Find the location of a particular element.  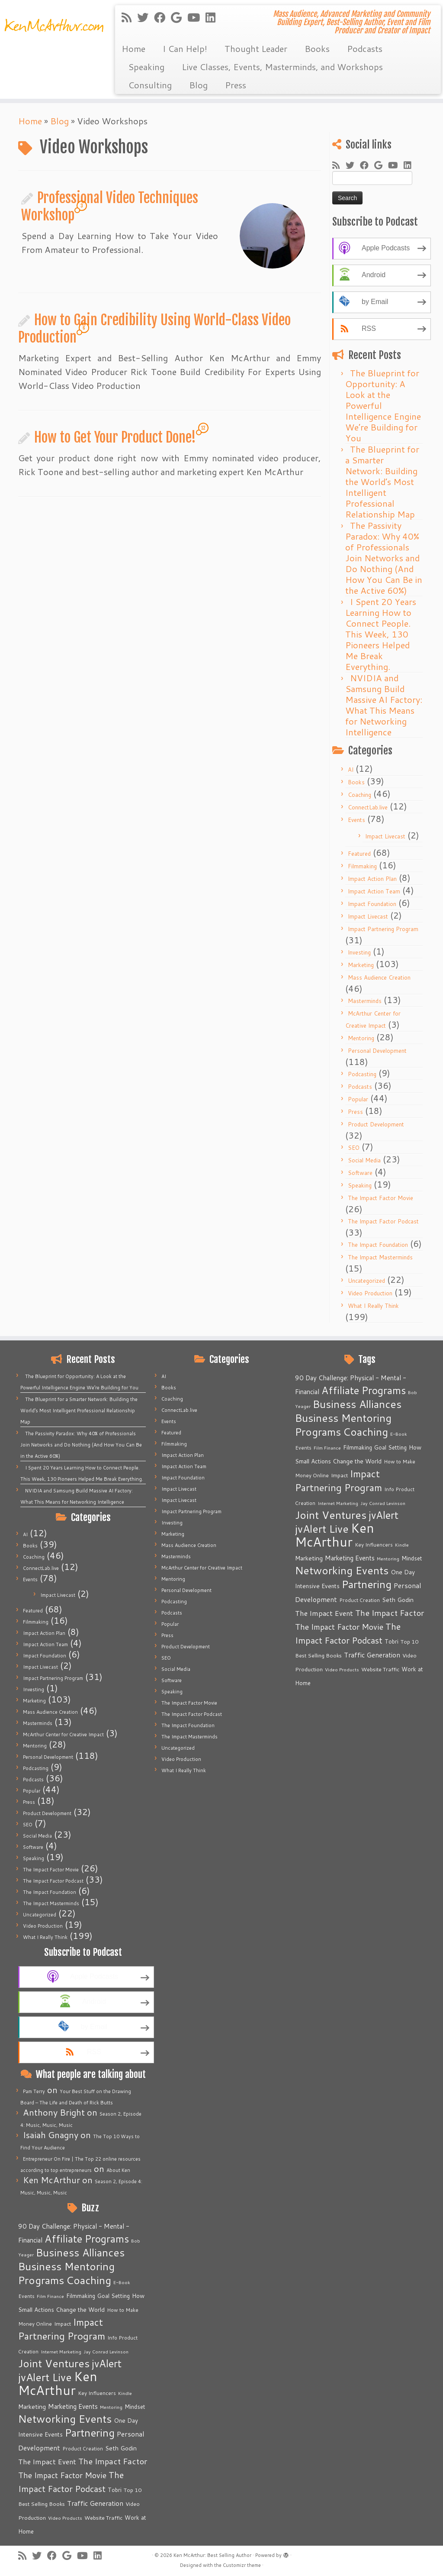

Podcasting is located at coordinates (362, 1074).